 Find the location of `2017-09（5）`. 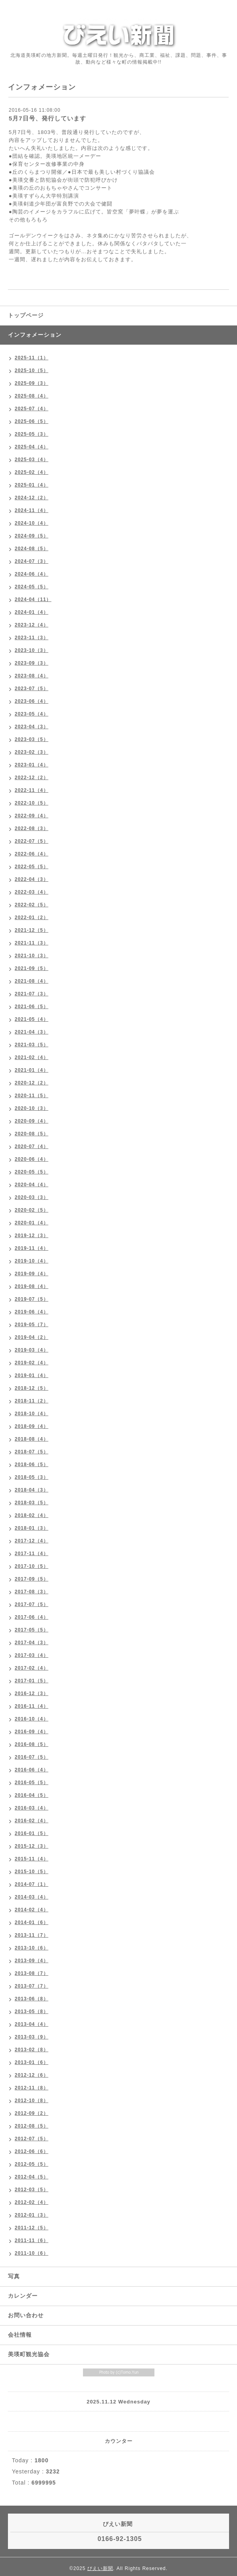

2017-09（5） is located at coordinates (31, 1579).